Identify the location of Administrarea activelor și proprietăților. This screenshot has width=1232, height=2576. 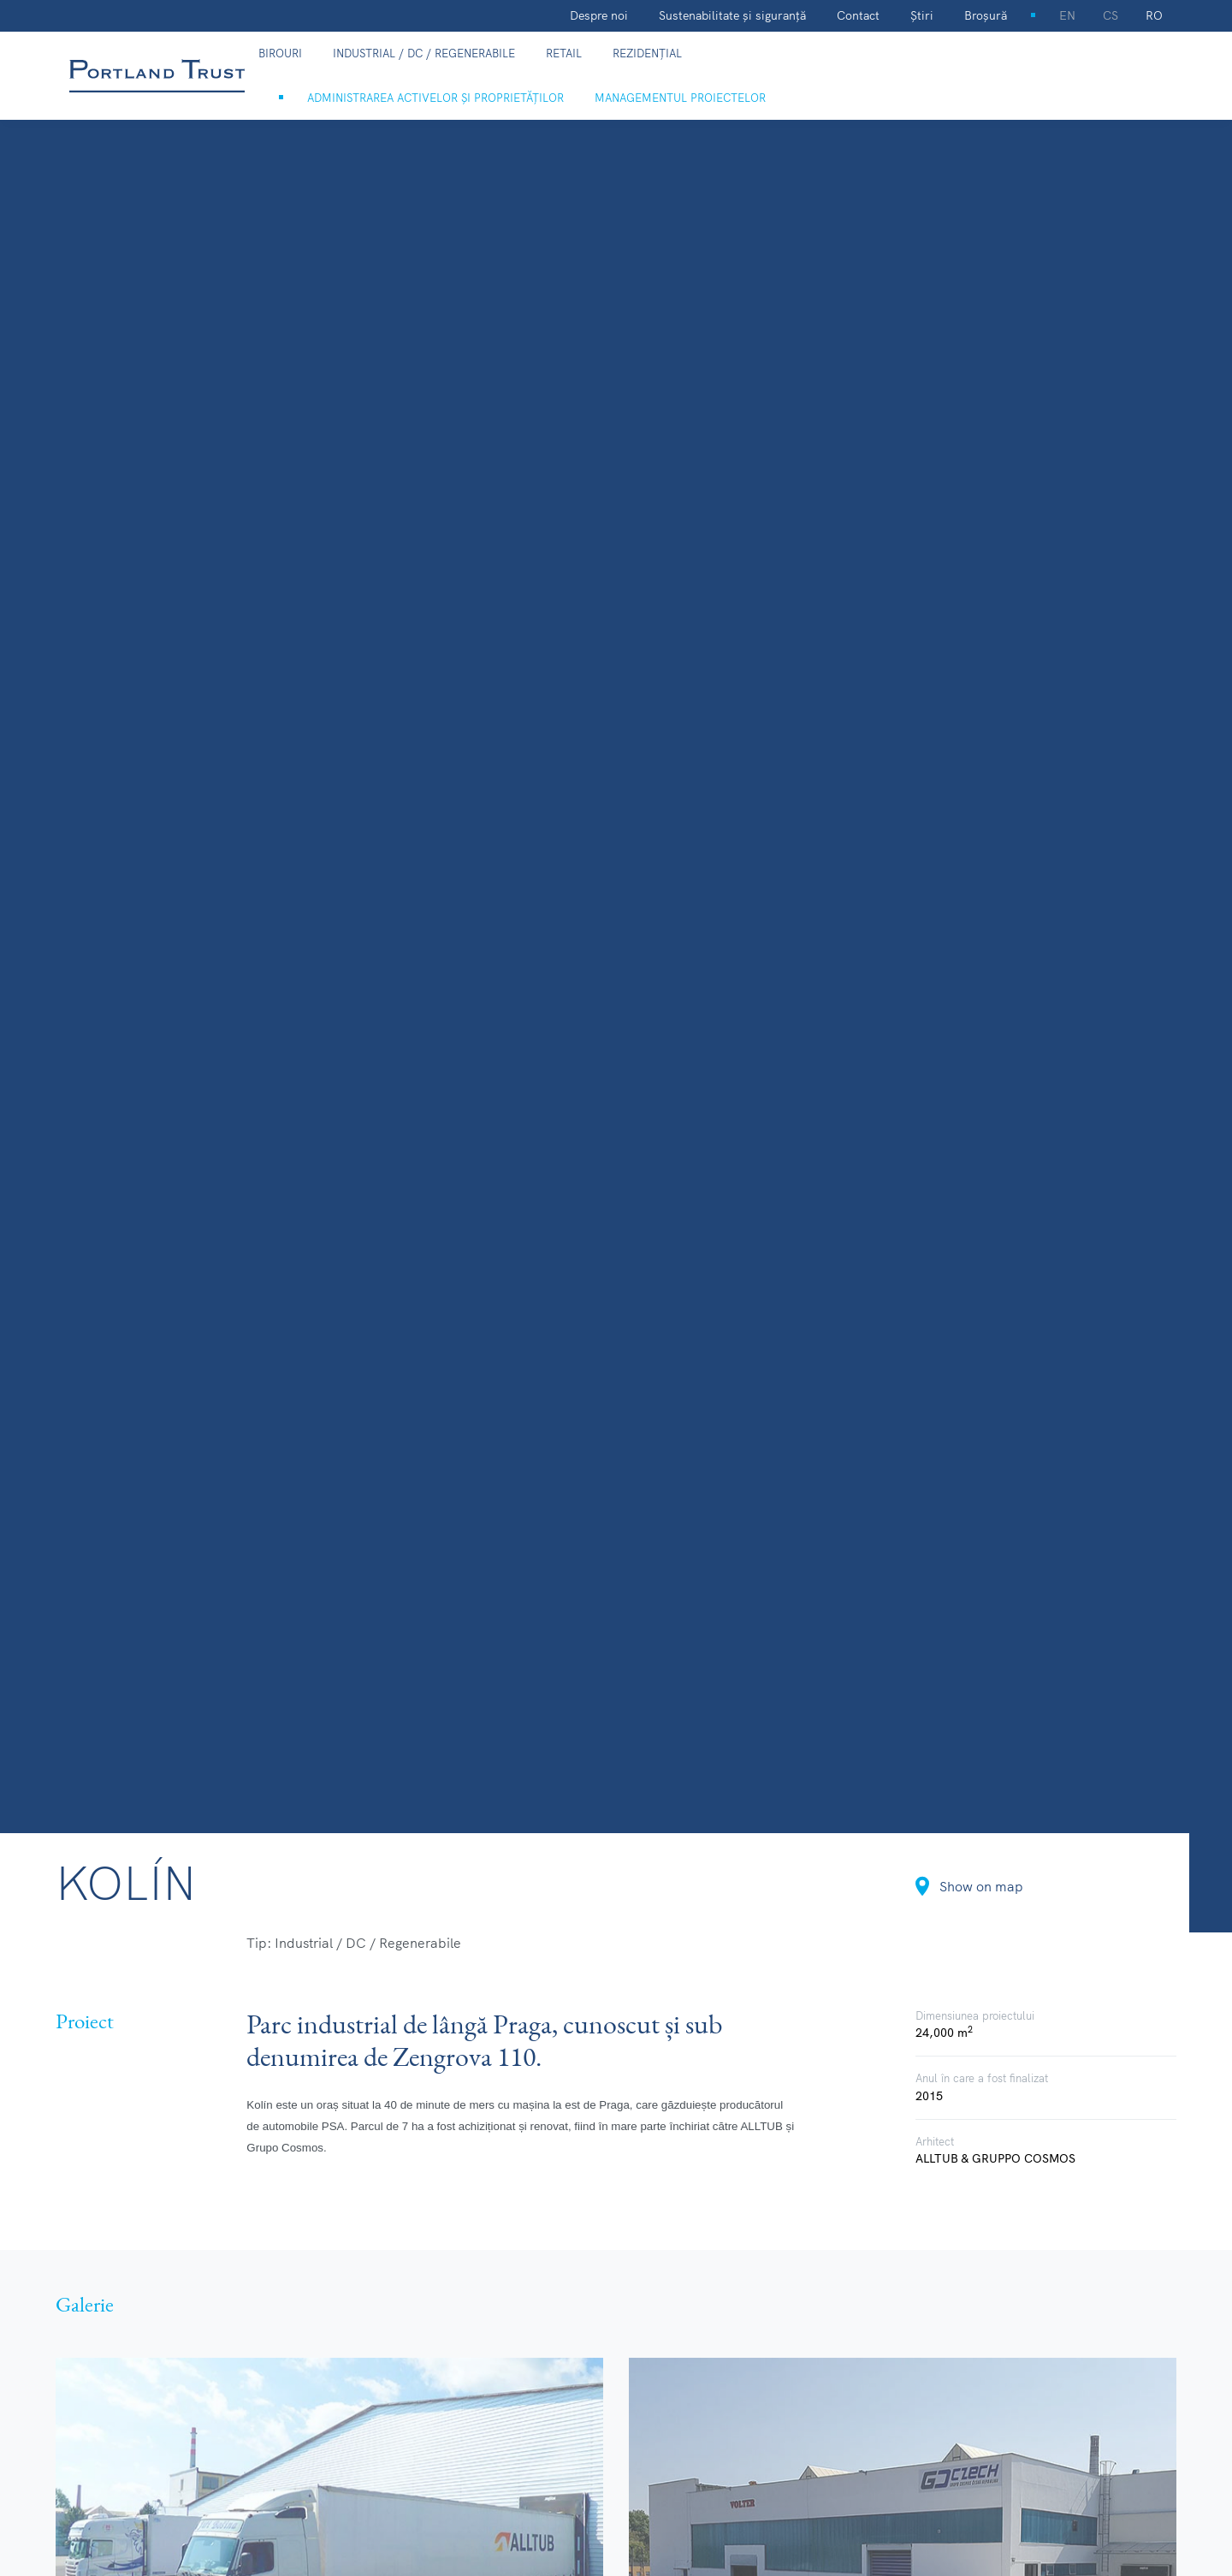
(435, 97).